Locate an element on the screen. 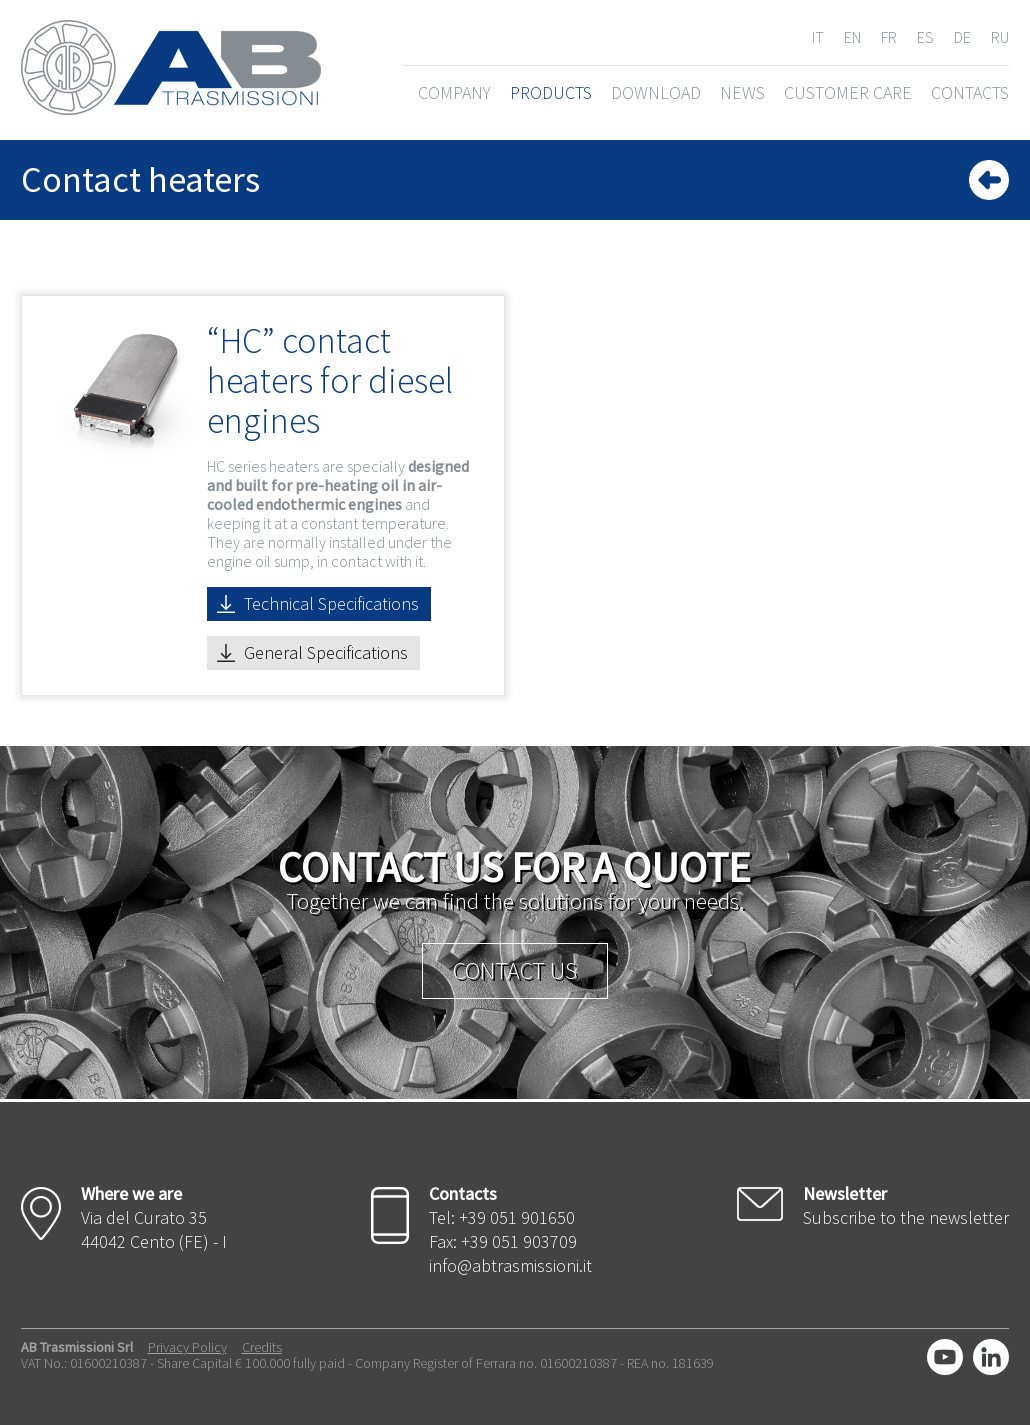  DOWNLOAD is located at coordinates (656, 92).